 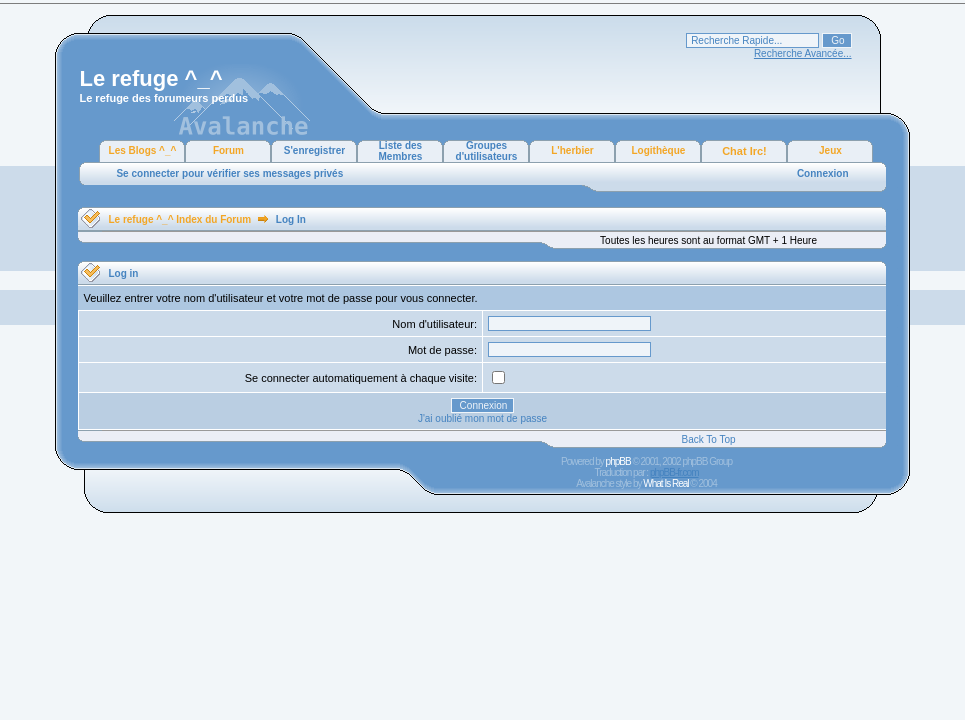 I want to click on L'herbier, so click(x=572, y=150).